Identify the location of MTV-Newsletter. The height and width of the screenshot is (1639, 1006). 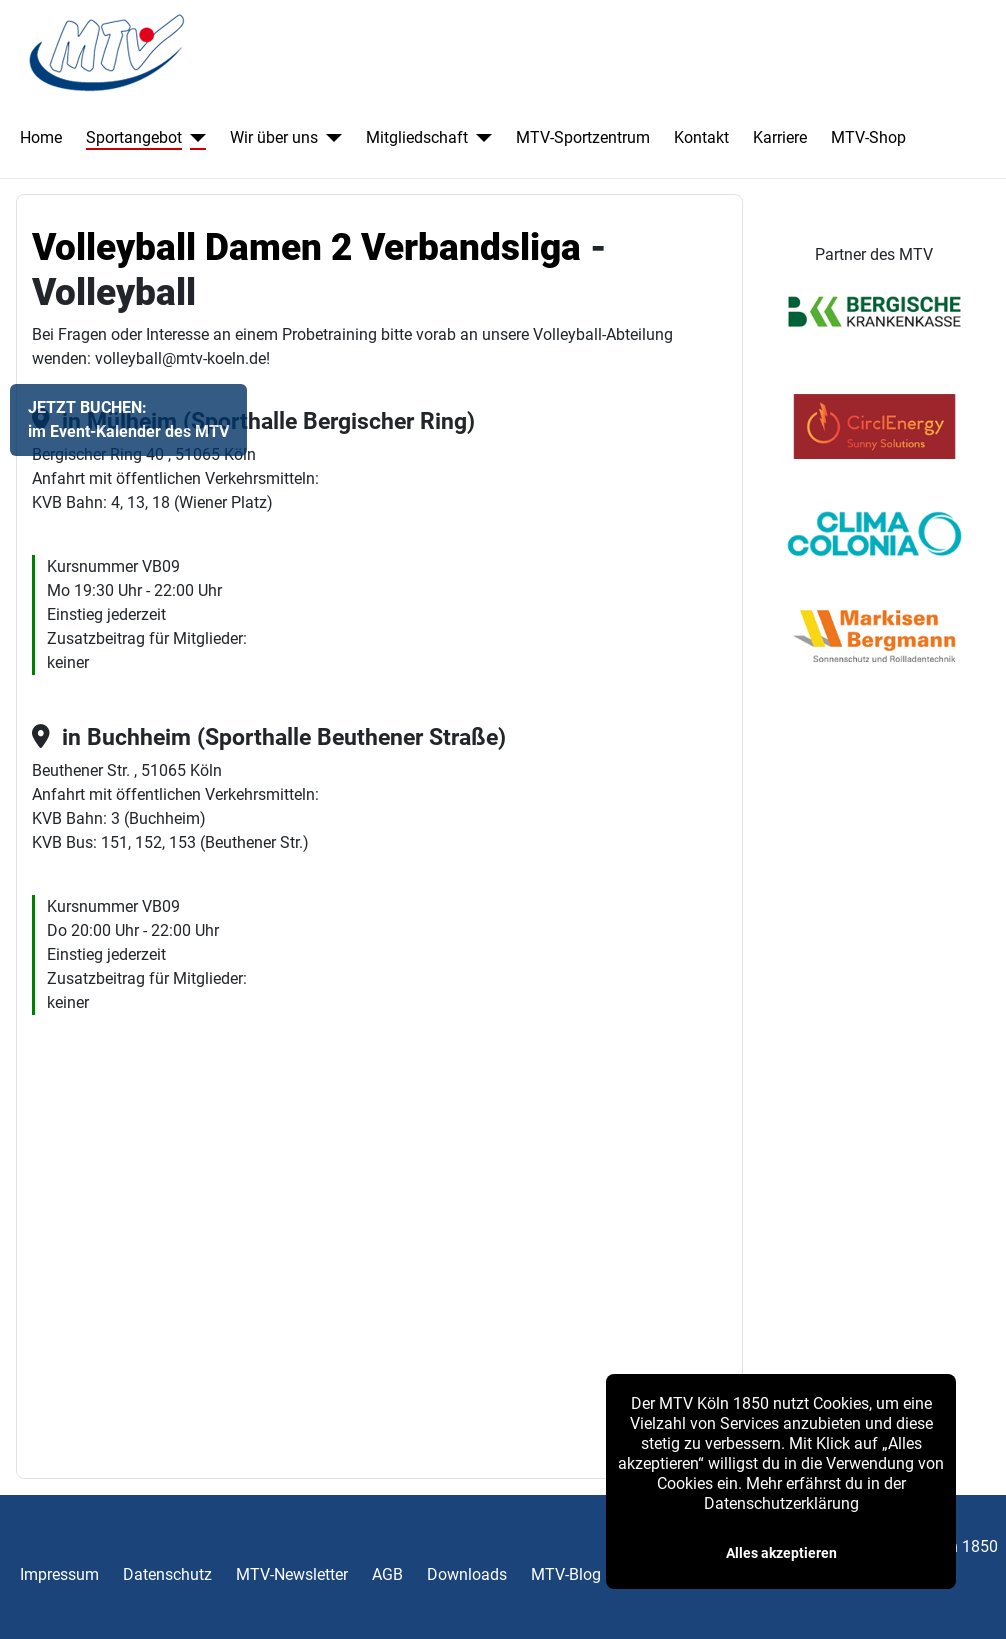
(292, 1574).